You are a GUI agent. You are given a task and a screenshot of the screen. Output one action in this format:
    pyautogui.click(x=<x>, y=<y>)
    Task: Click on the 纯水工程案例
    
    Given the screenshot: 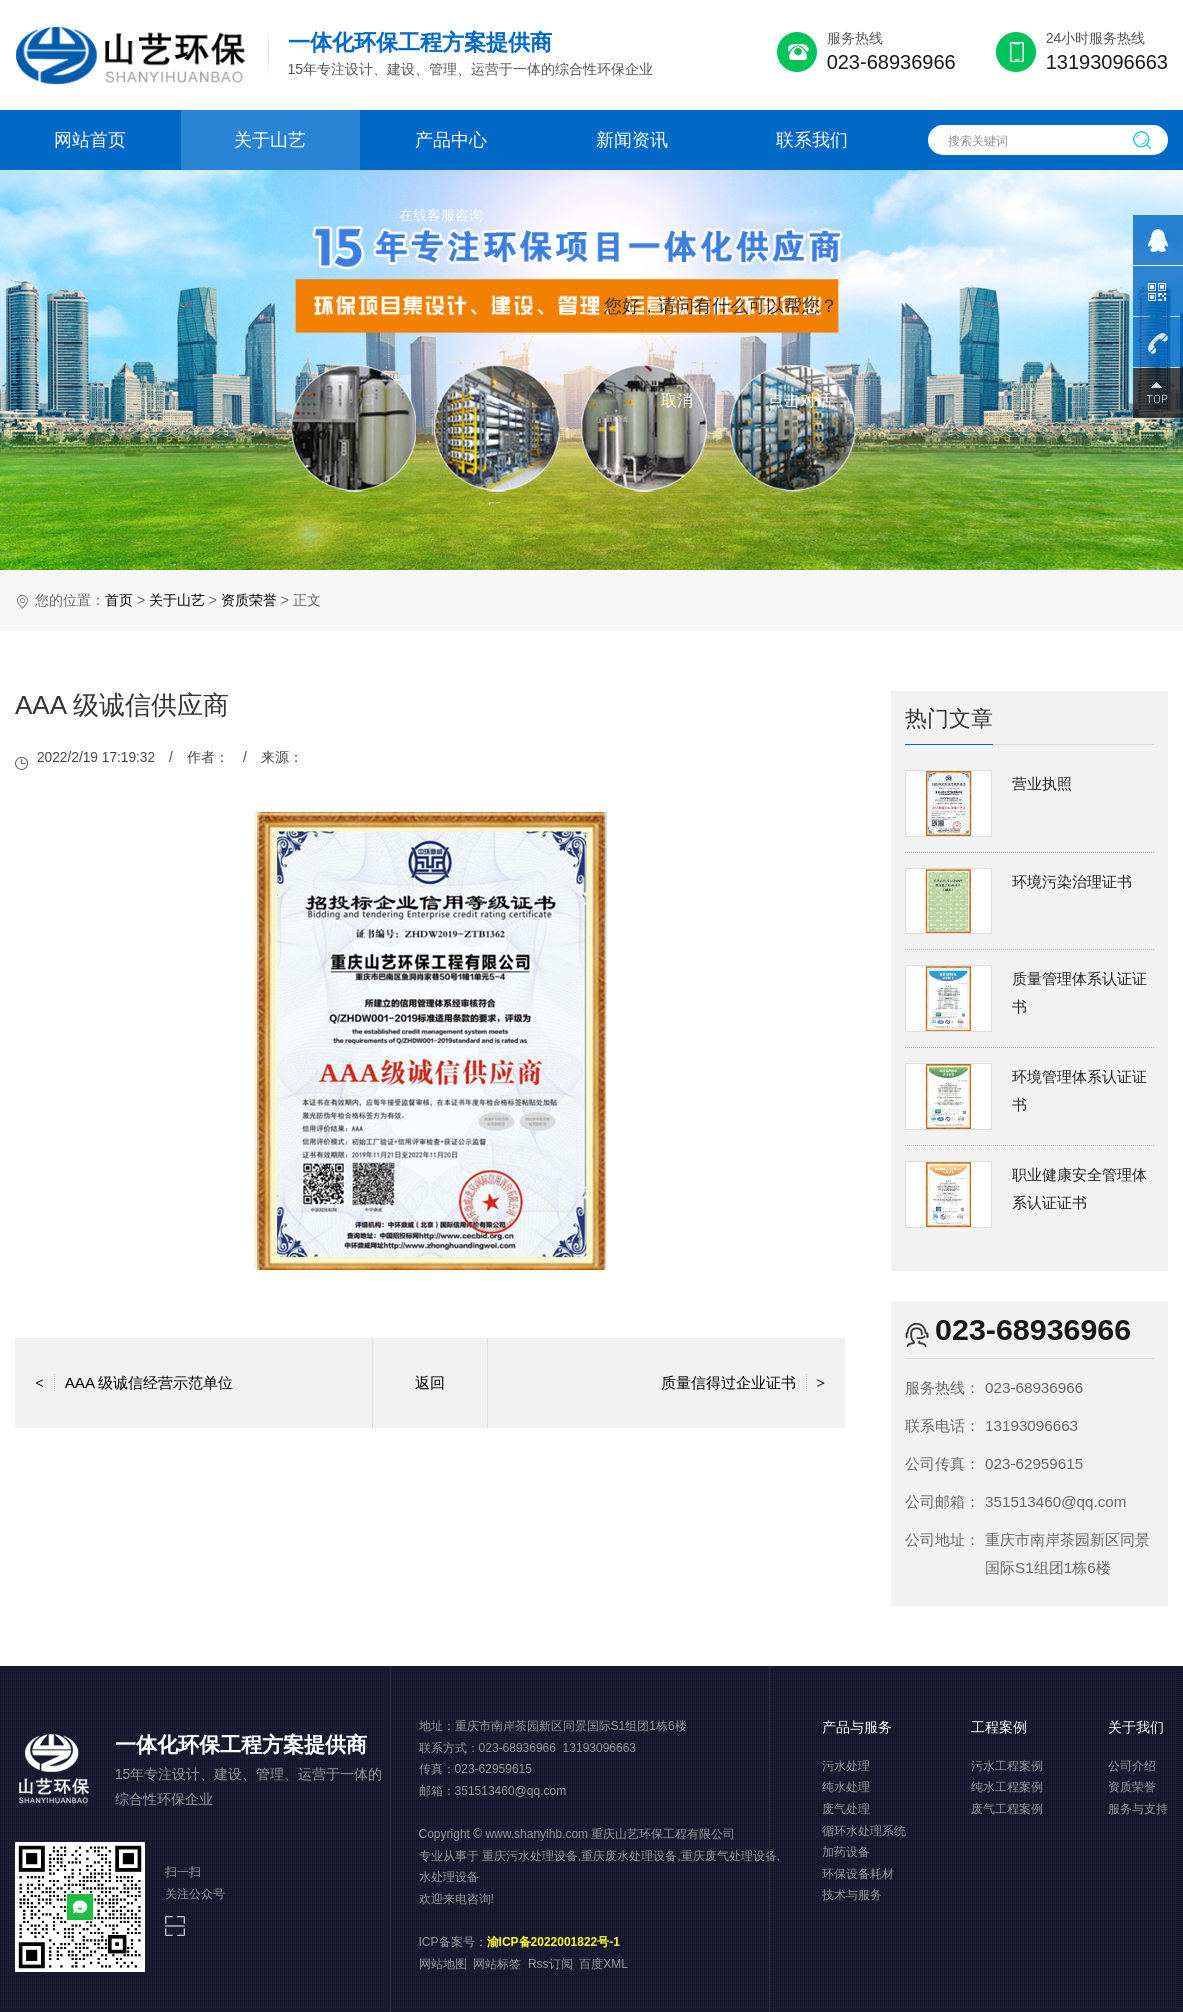 What is the action you would take?
    pyautogui.click(x=1007, y=1787)
    